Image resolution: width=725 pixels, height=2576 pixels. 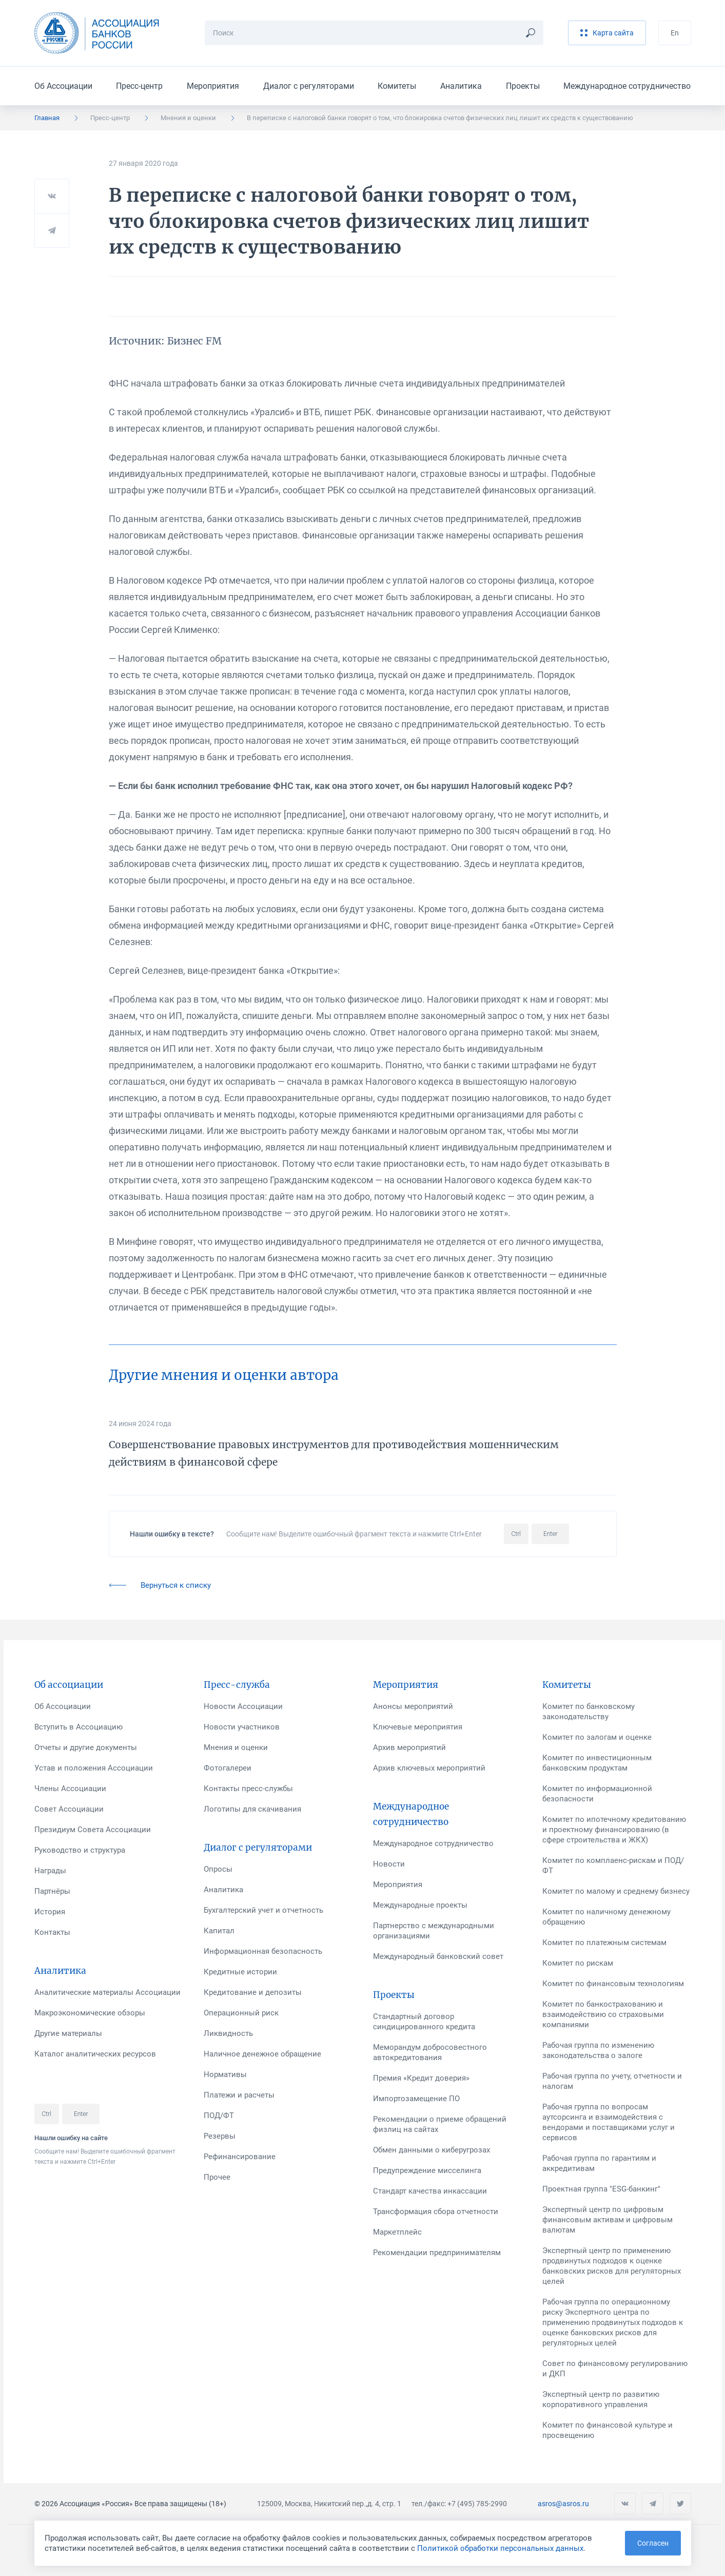 What do you see at coordinates (427, 2170) in the screenshot?
I see `Предупреждение мисселинга` at bounding box center [427, 2170].